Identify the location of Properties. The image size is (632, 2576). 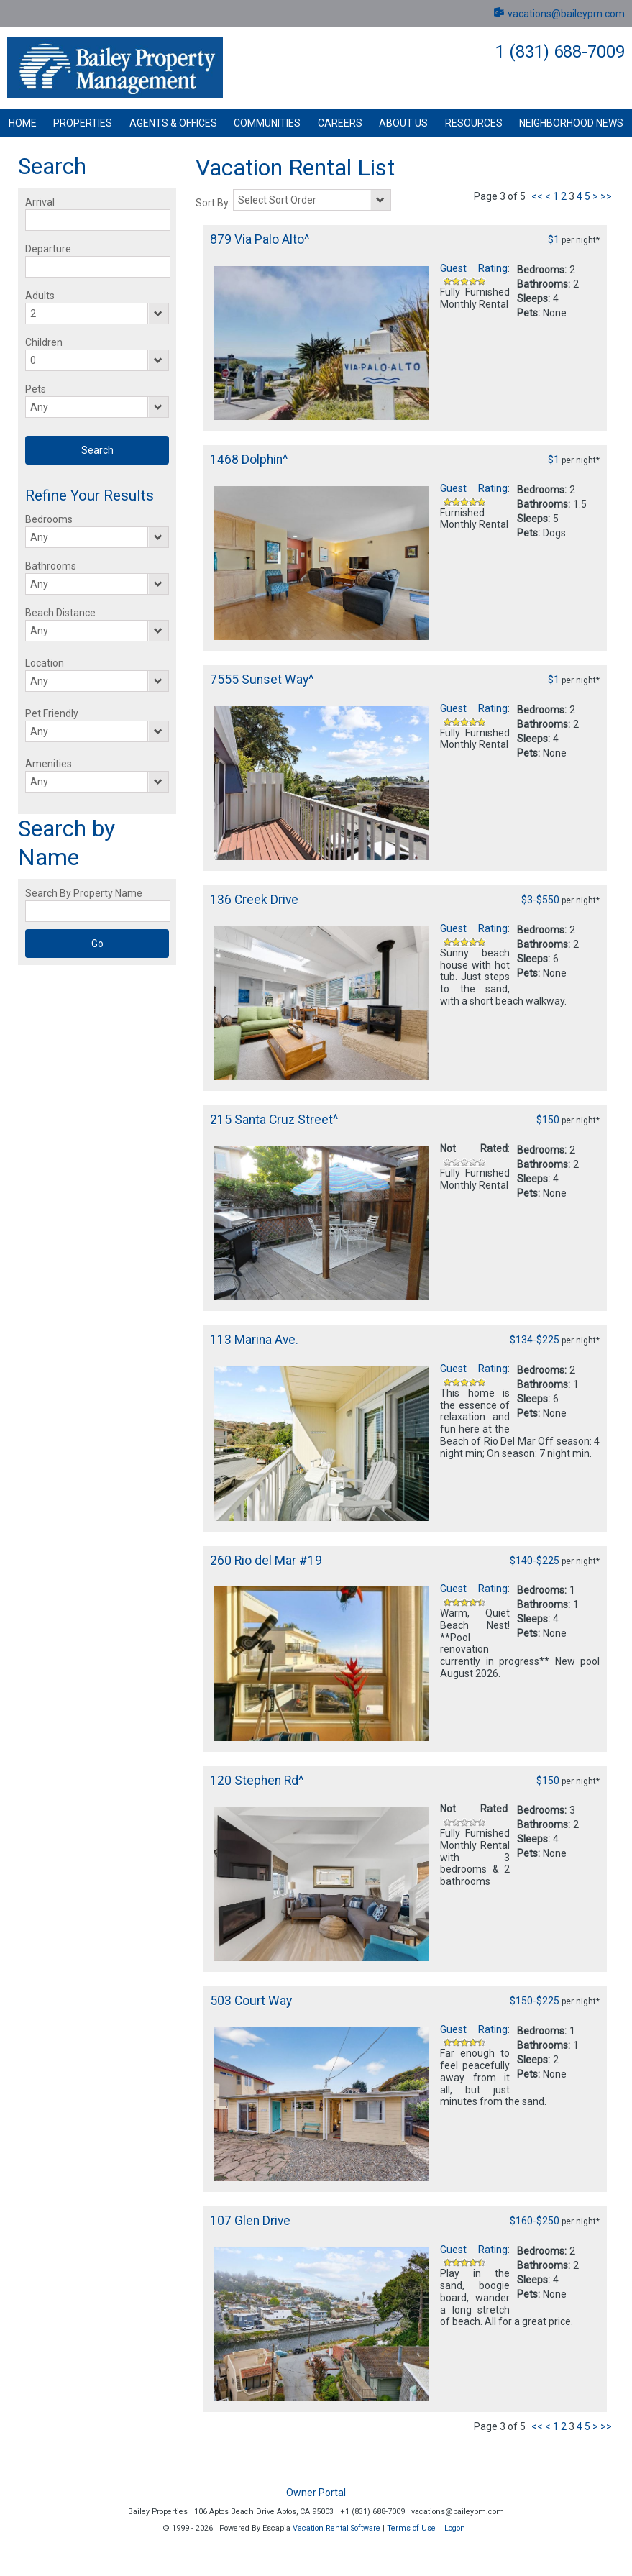
(82, 123).